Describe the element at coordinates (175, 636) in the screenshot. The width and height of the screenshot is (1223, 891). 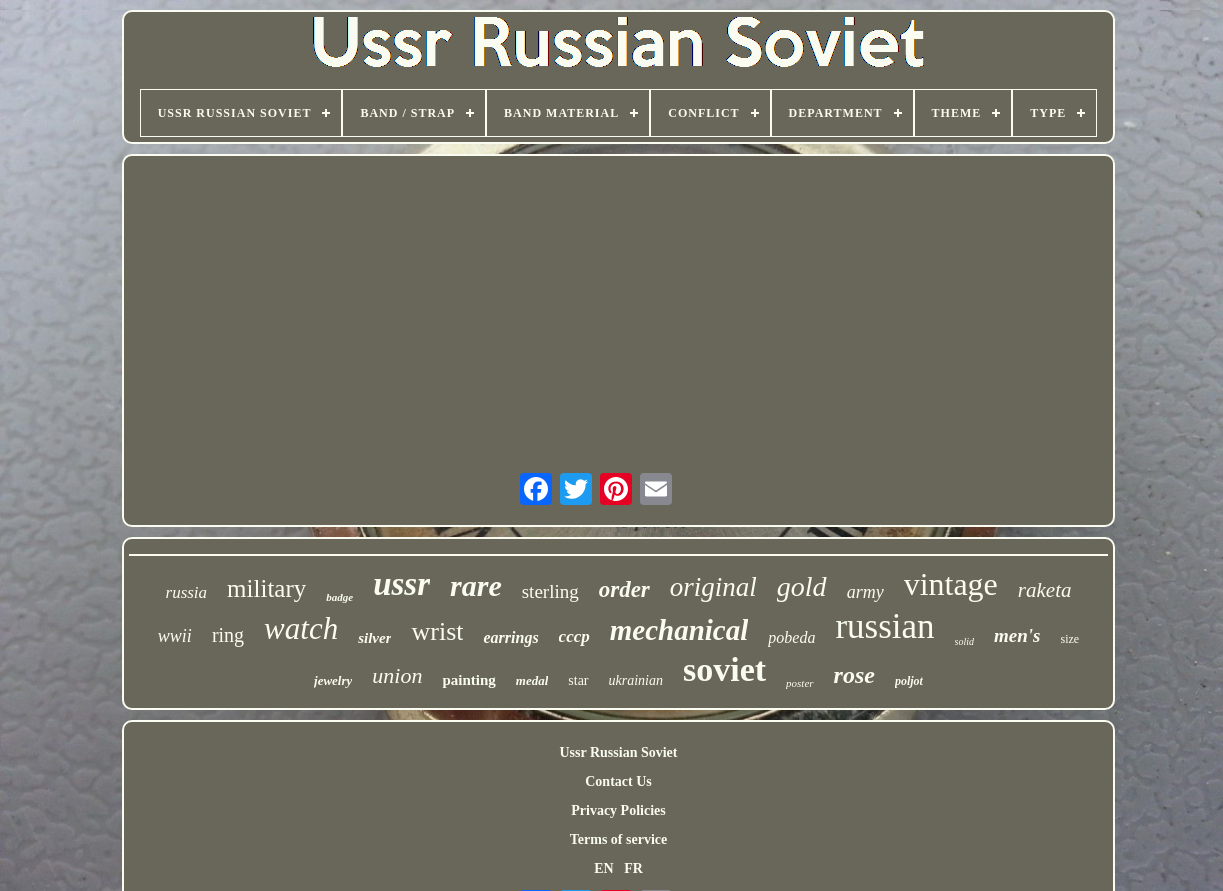
I see `wwii` at that location.